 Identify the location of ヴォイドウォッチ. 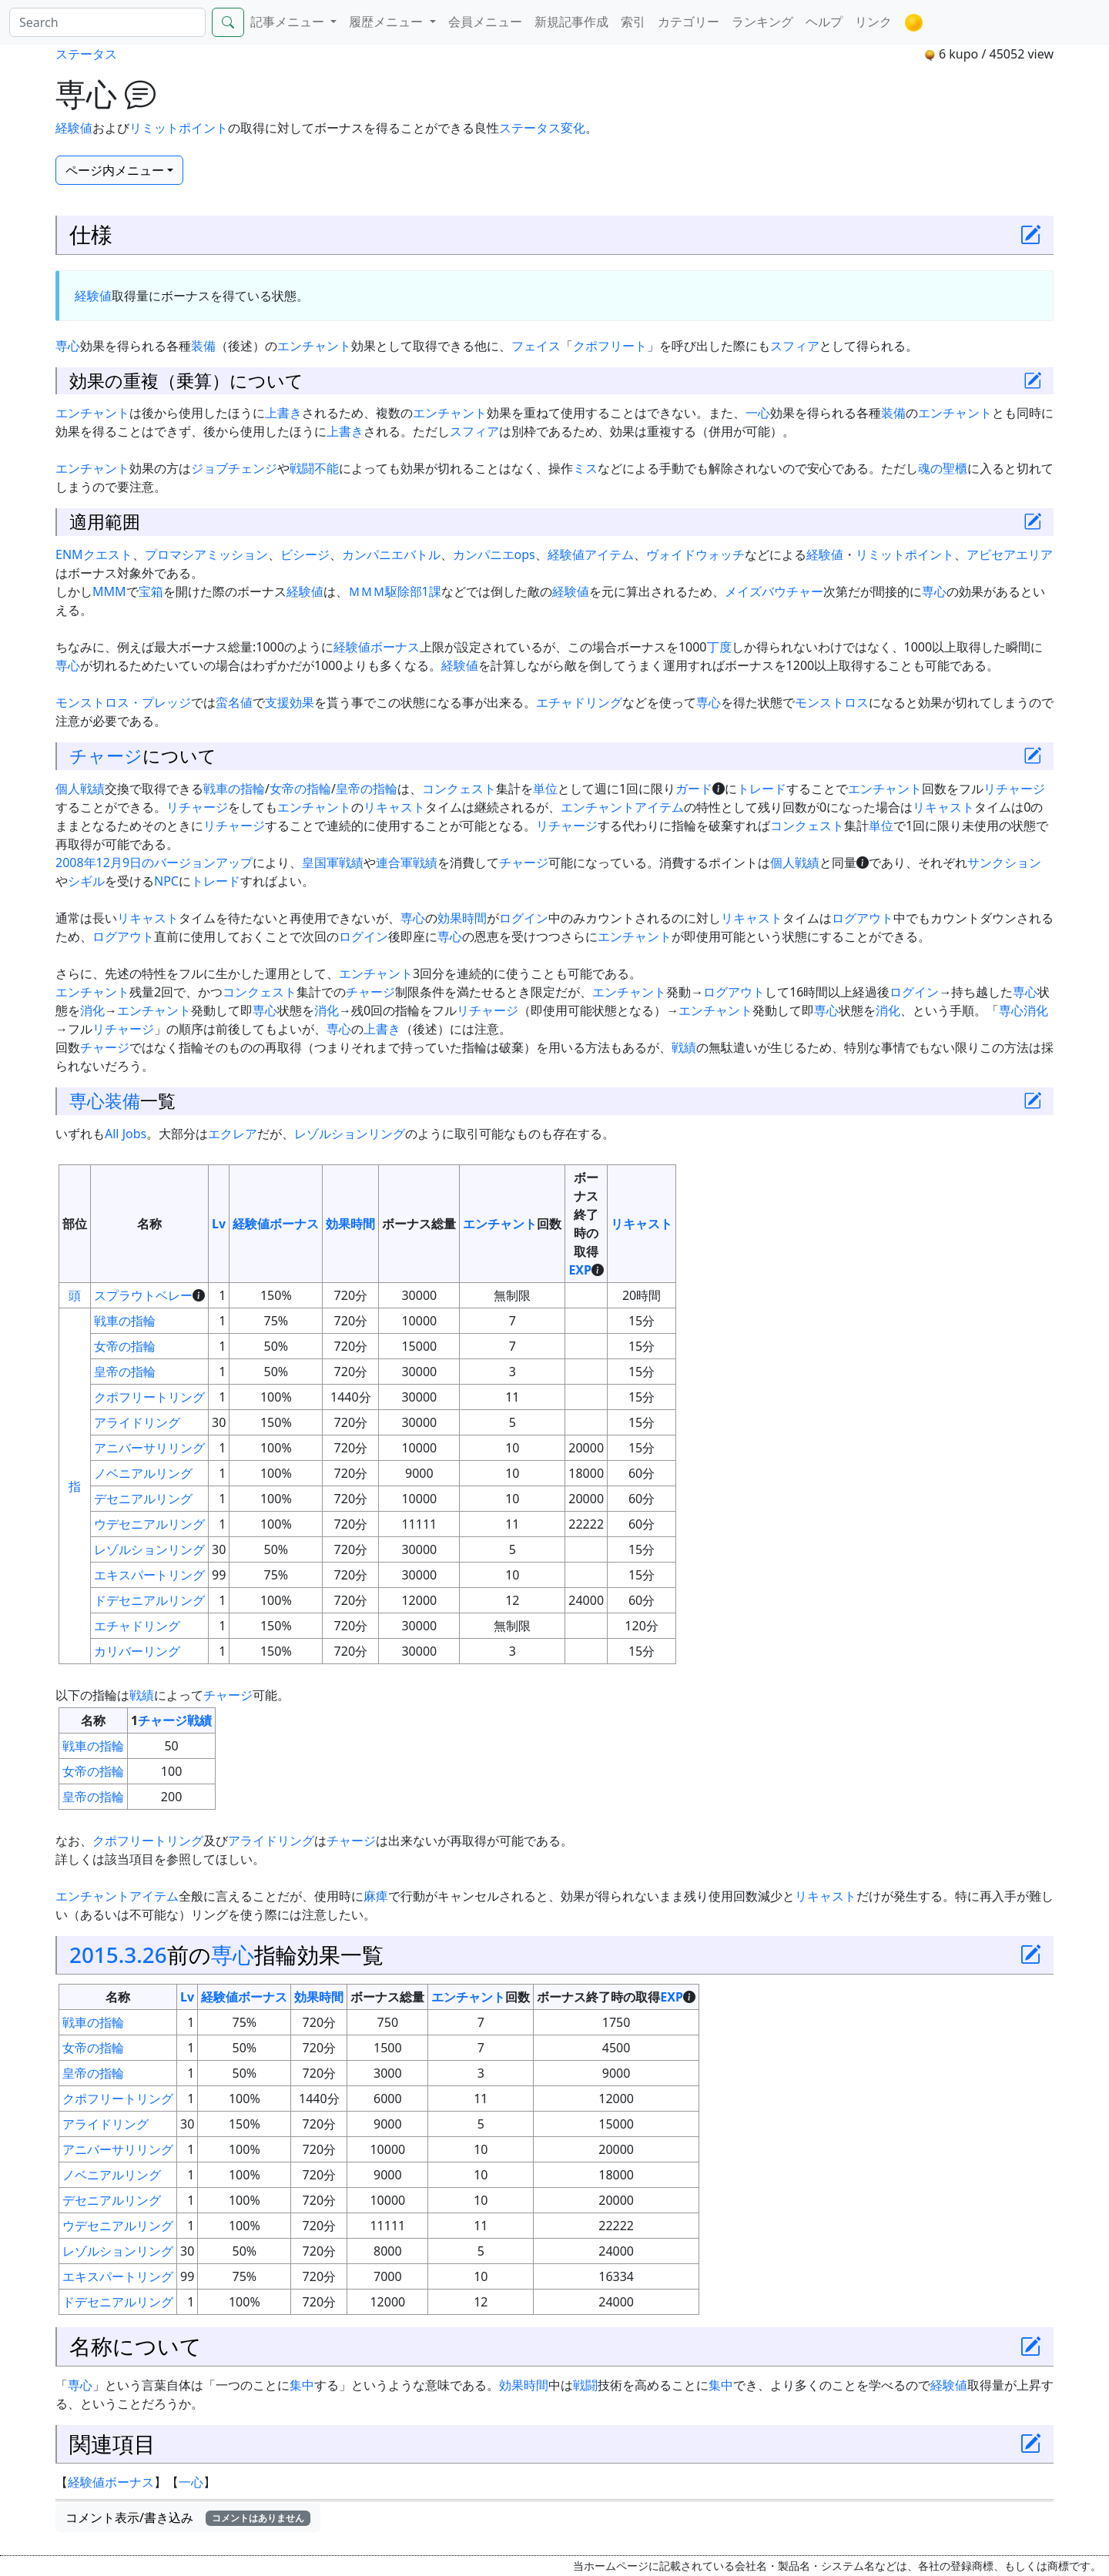
(695, 554).